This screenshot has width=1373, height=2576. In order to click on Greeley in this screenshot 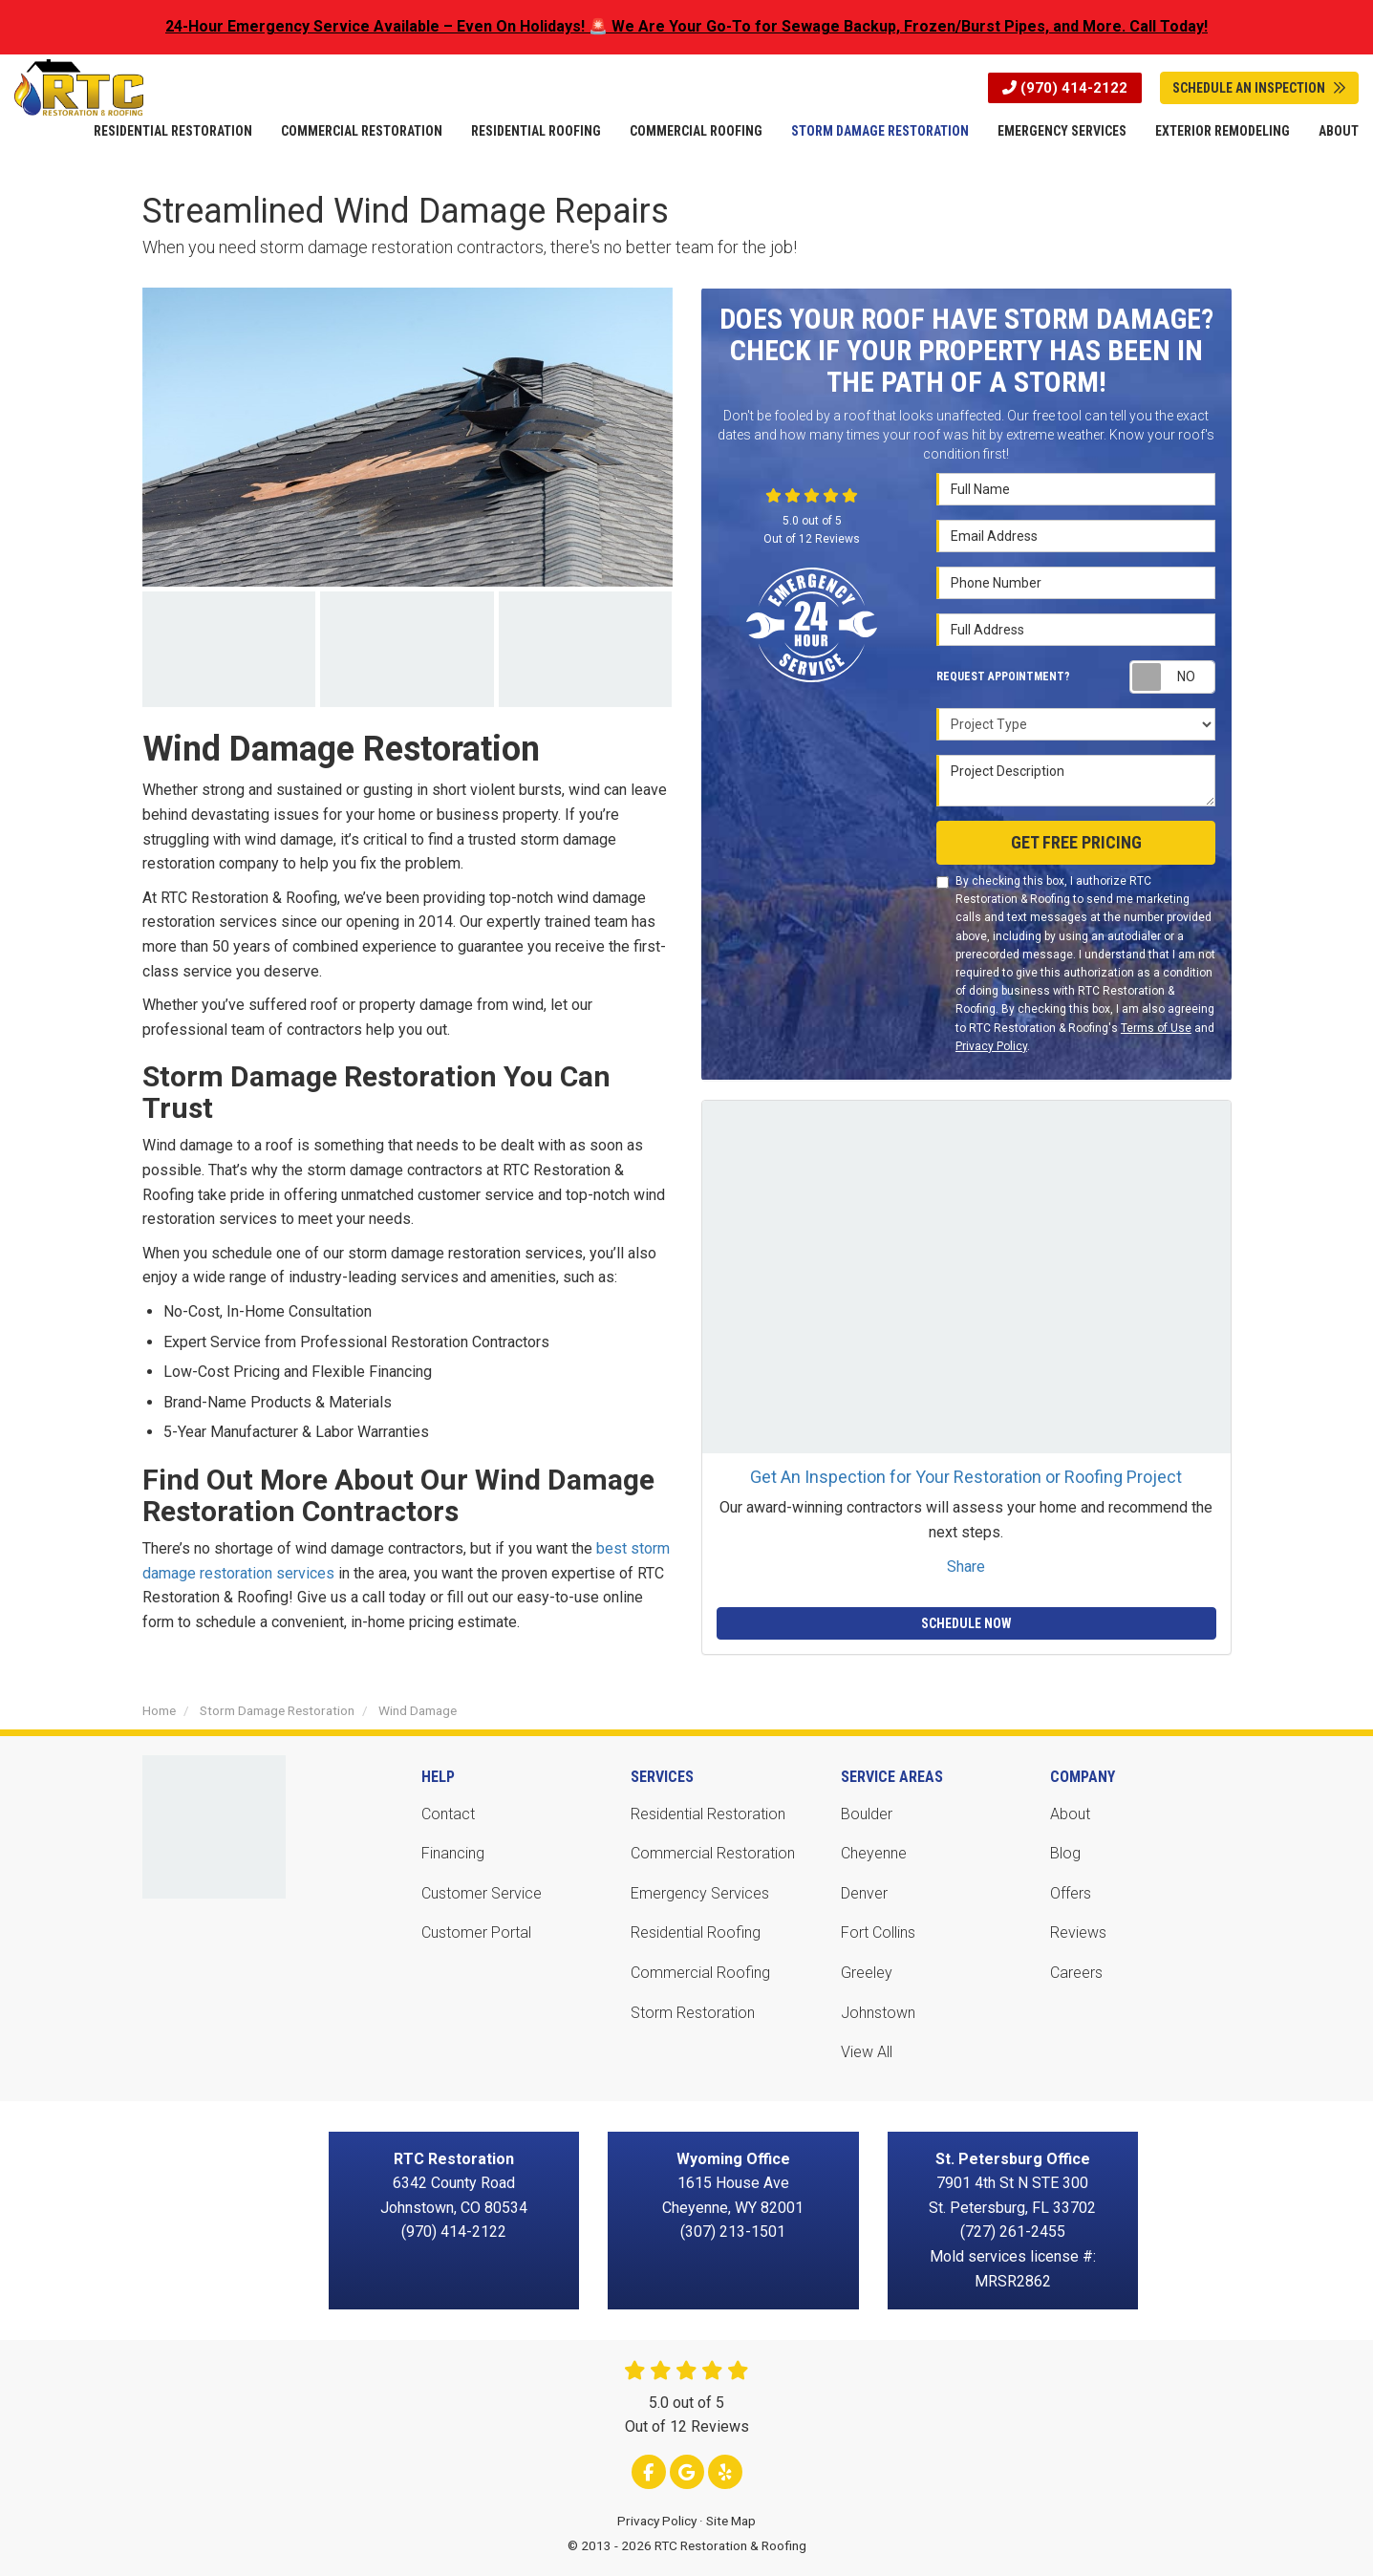, I will do `click(866, 1973)`.